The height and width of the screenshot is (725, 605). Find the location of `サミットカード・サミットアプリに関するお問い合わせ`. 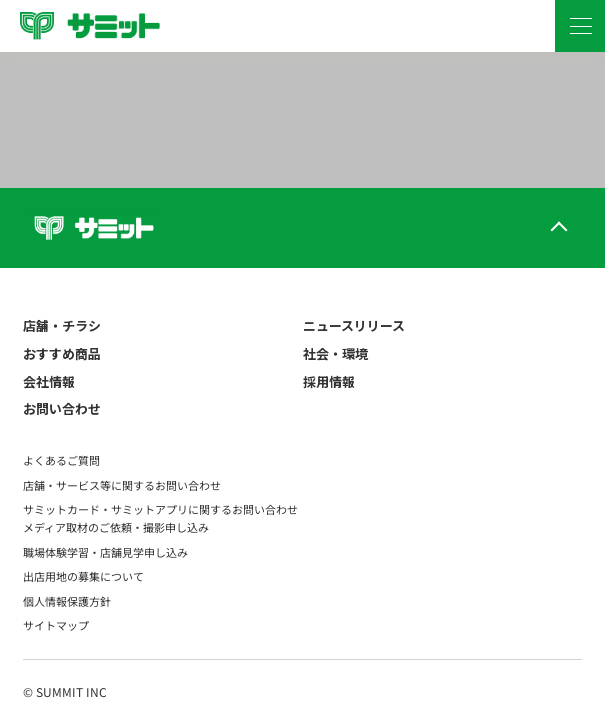

サミットカード・サミットアプリに関するお問い合わせ is located at coordinates (160, 509).